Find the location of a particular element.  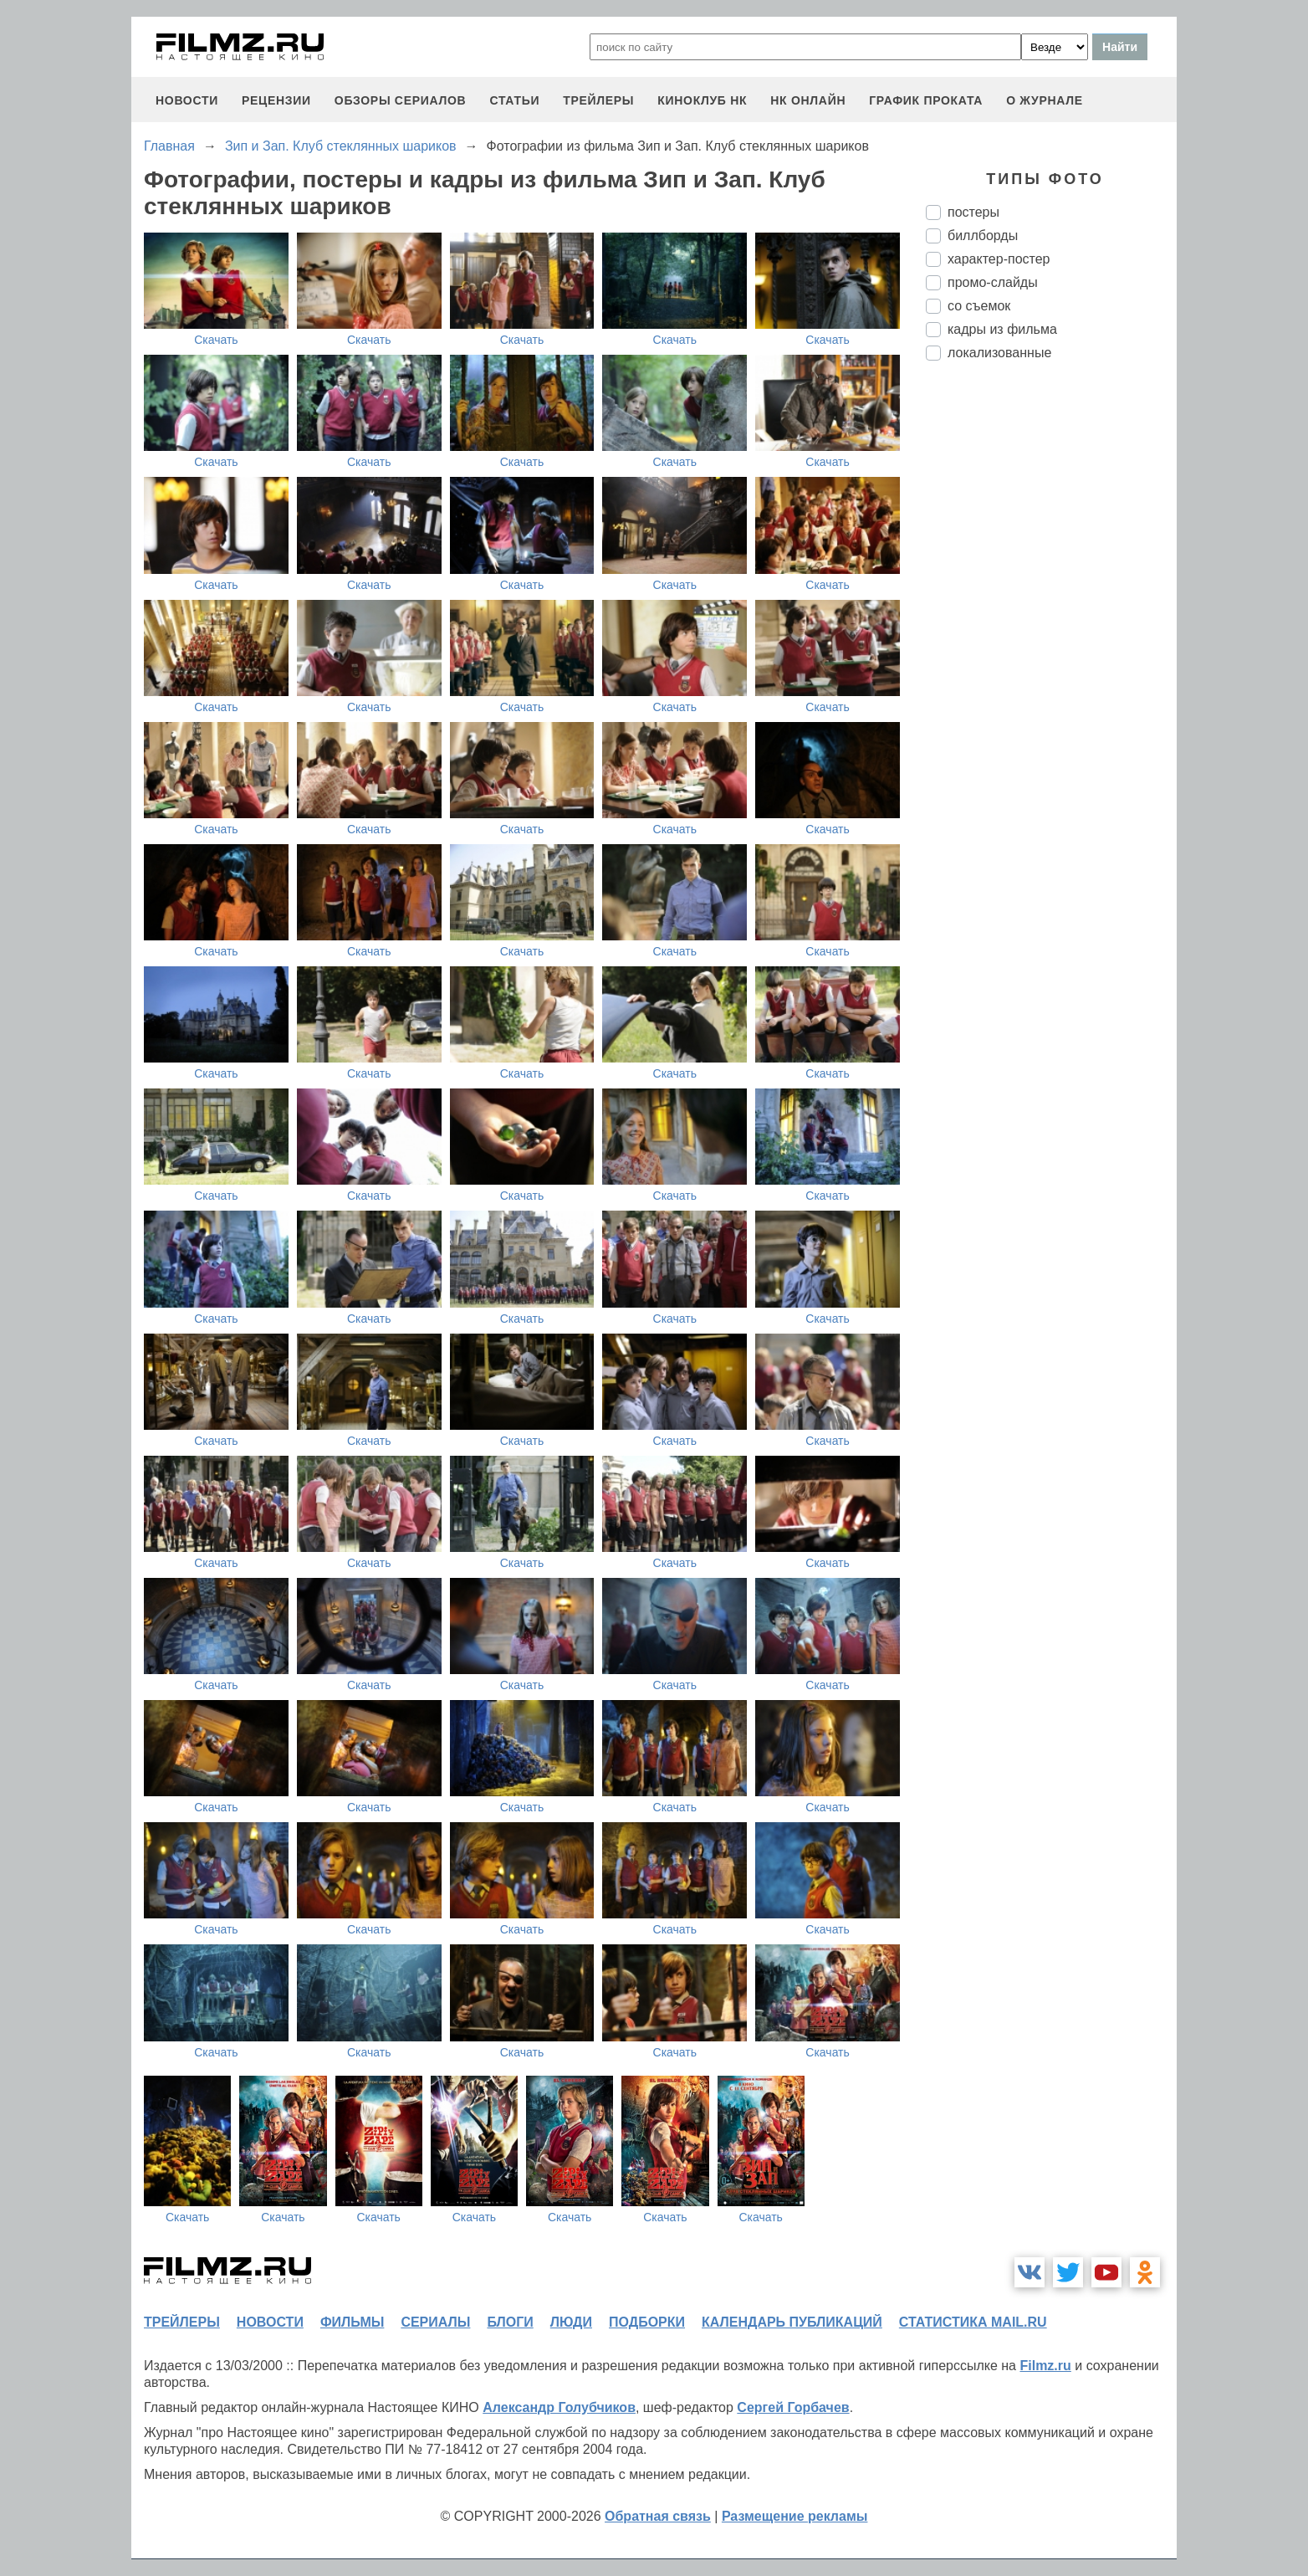

блоги is located at coordinates (510, 2322).